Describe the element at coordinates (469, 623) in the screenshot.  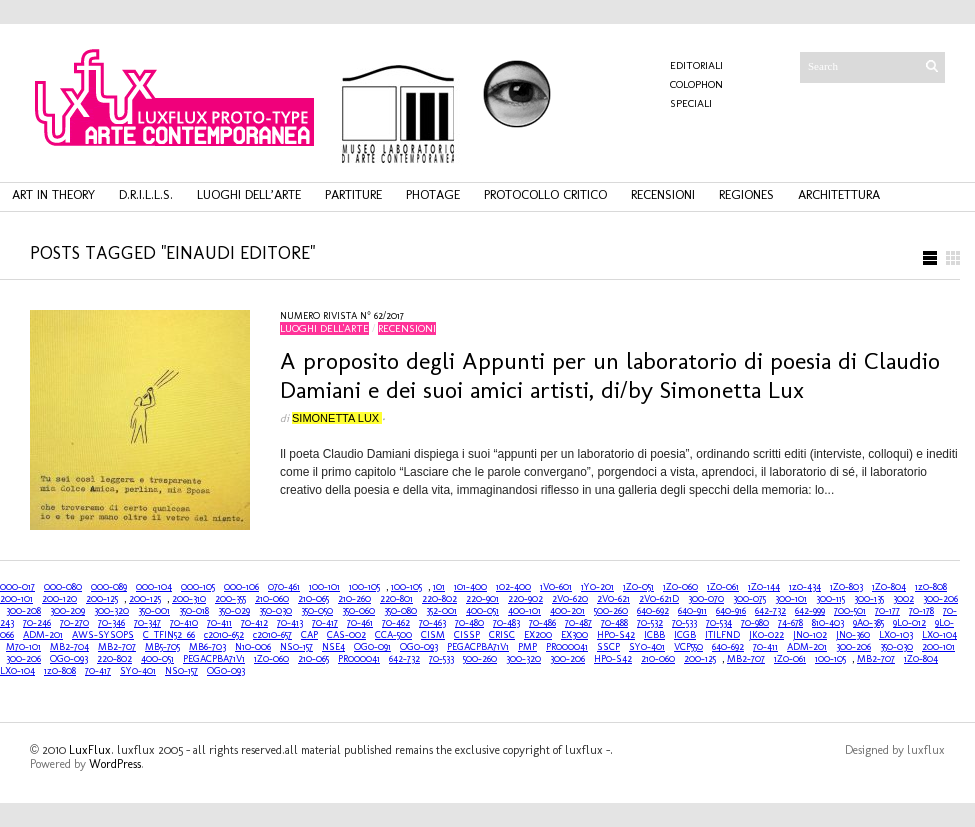
I see `70-480` at that location.